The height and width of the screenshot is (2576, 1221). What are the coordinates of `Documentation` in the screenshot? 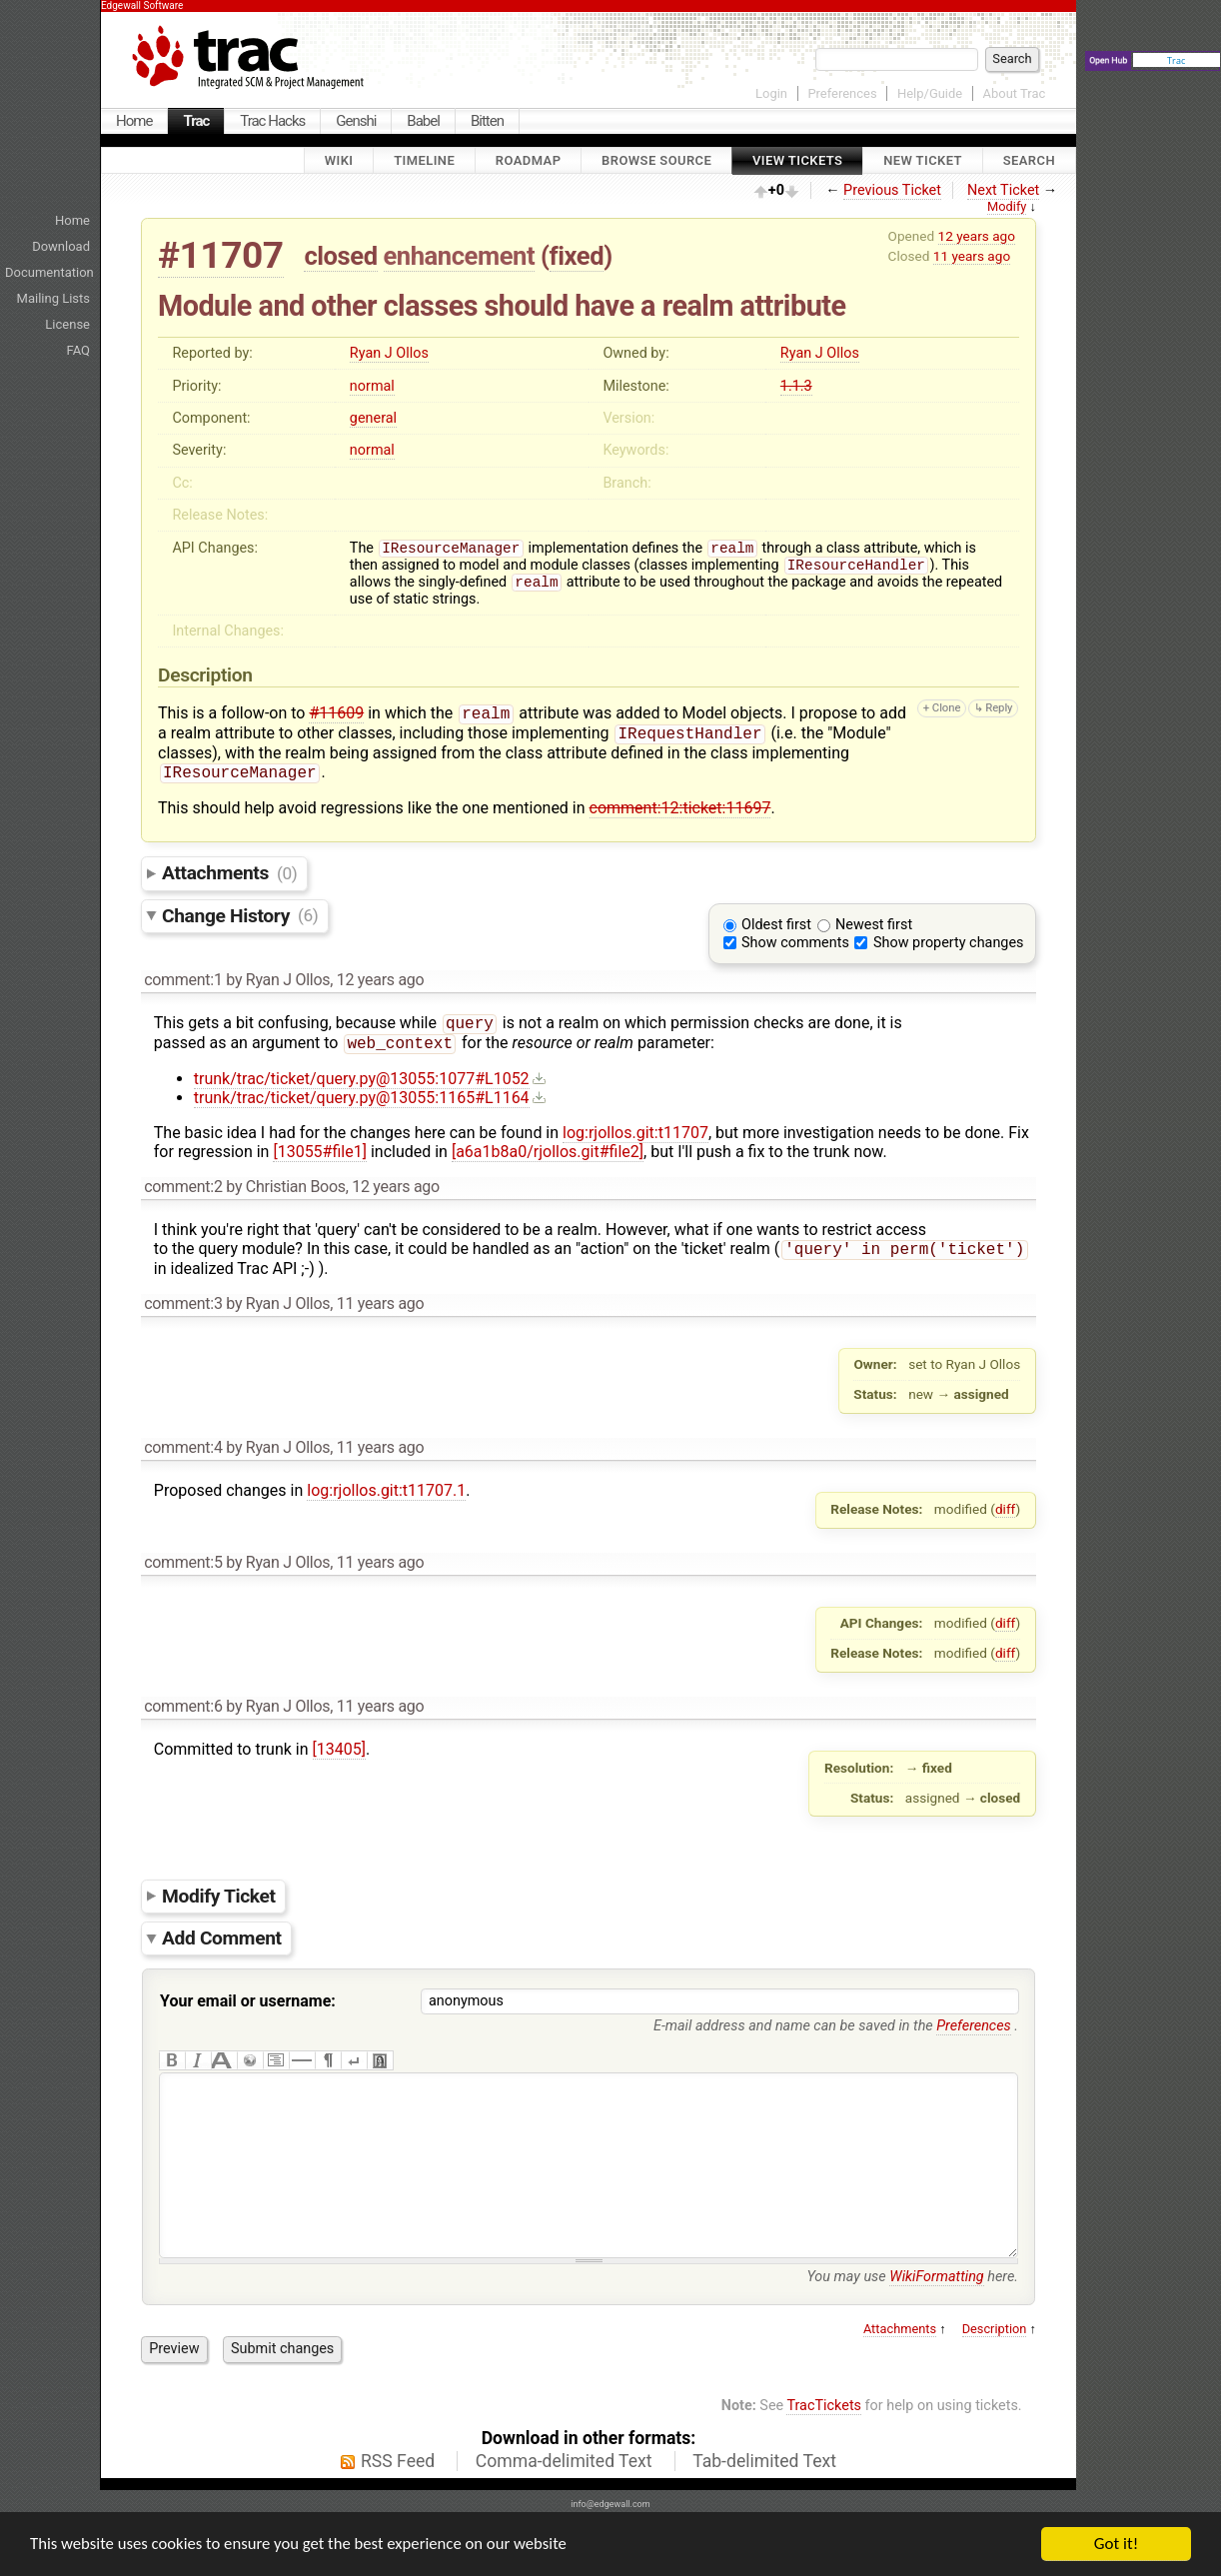 It's located at (49, 272).